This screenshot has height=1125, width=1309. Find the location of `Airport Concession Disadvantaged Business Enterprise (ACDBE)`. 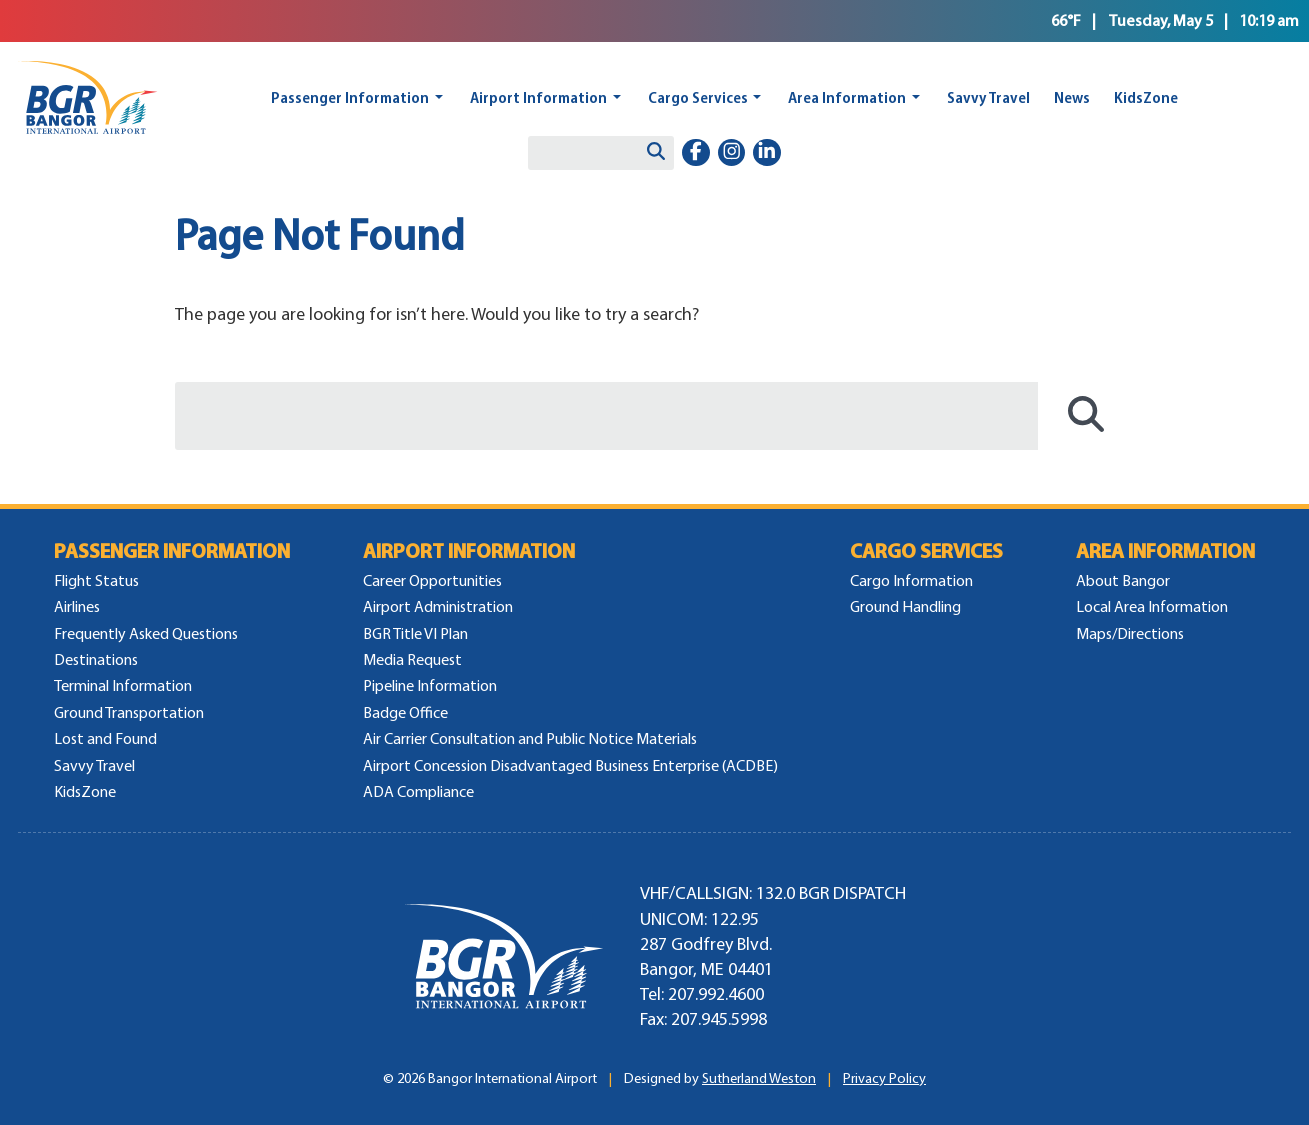

Airport Concession Disadvantaged Business Enterprise (ACDBE) is located at coordinates (570, 765).